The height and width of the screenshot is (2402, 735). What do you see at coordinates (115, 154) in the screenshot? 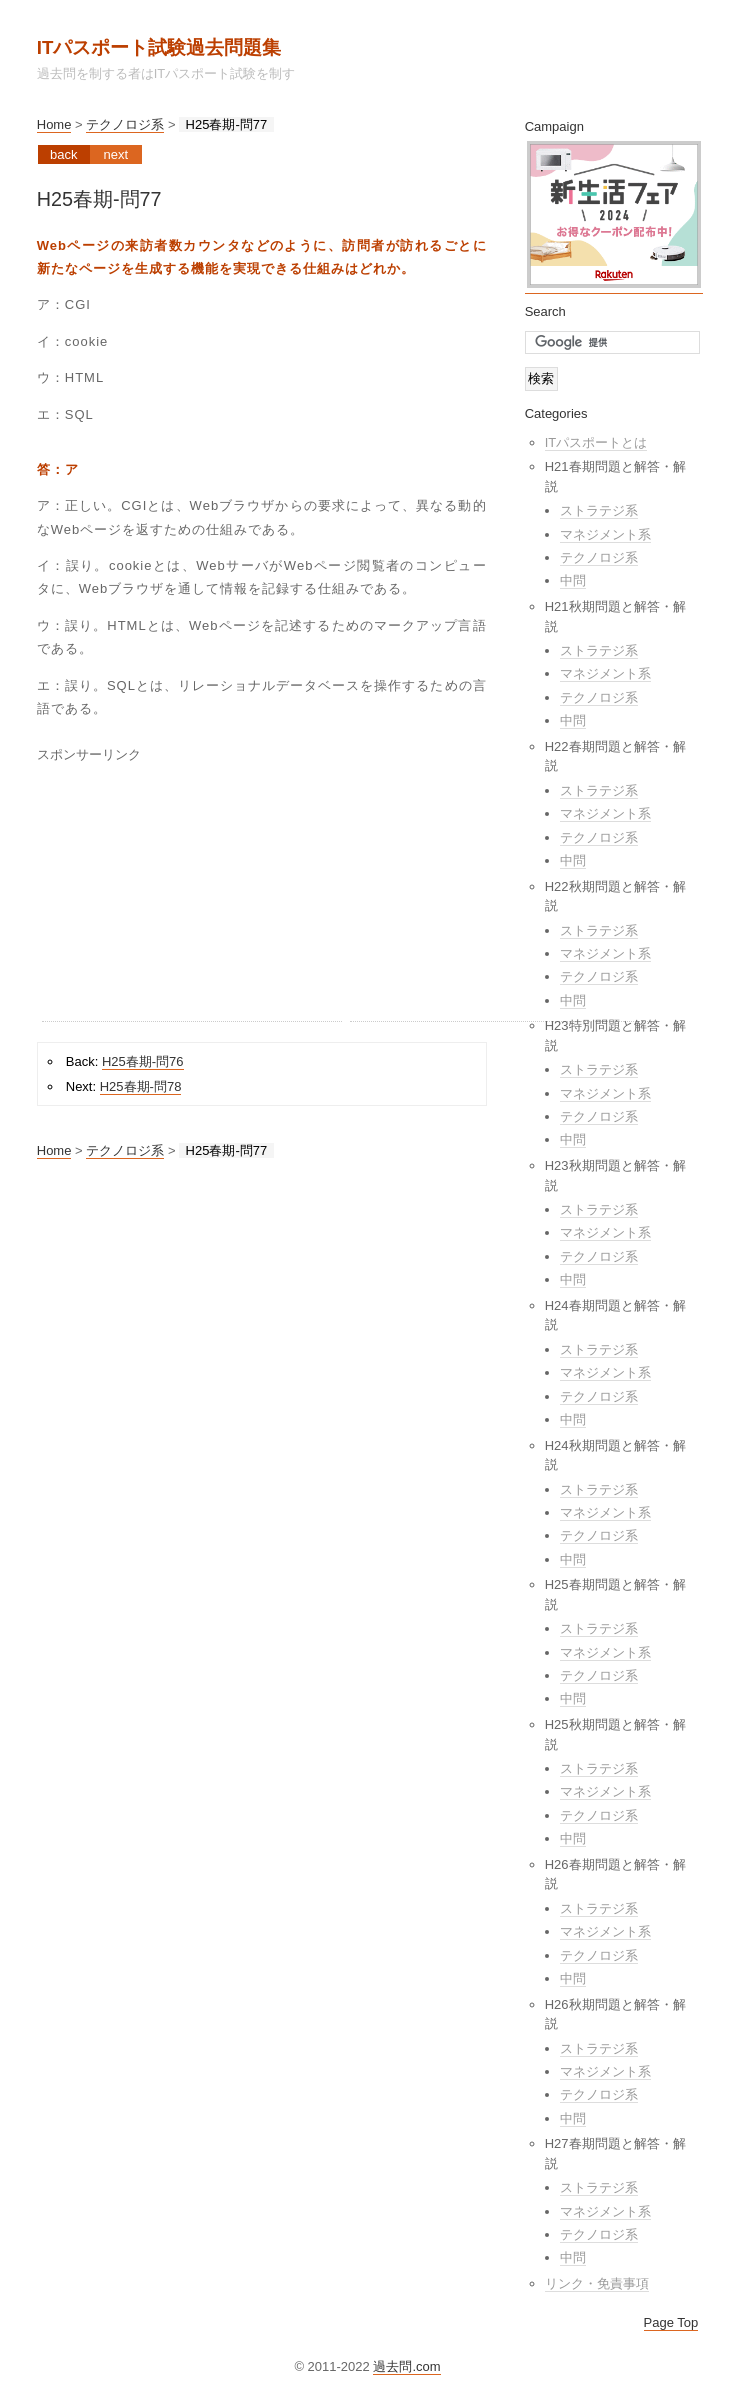
I see `Next` at bounding box center [115, 154].